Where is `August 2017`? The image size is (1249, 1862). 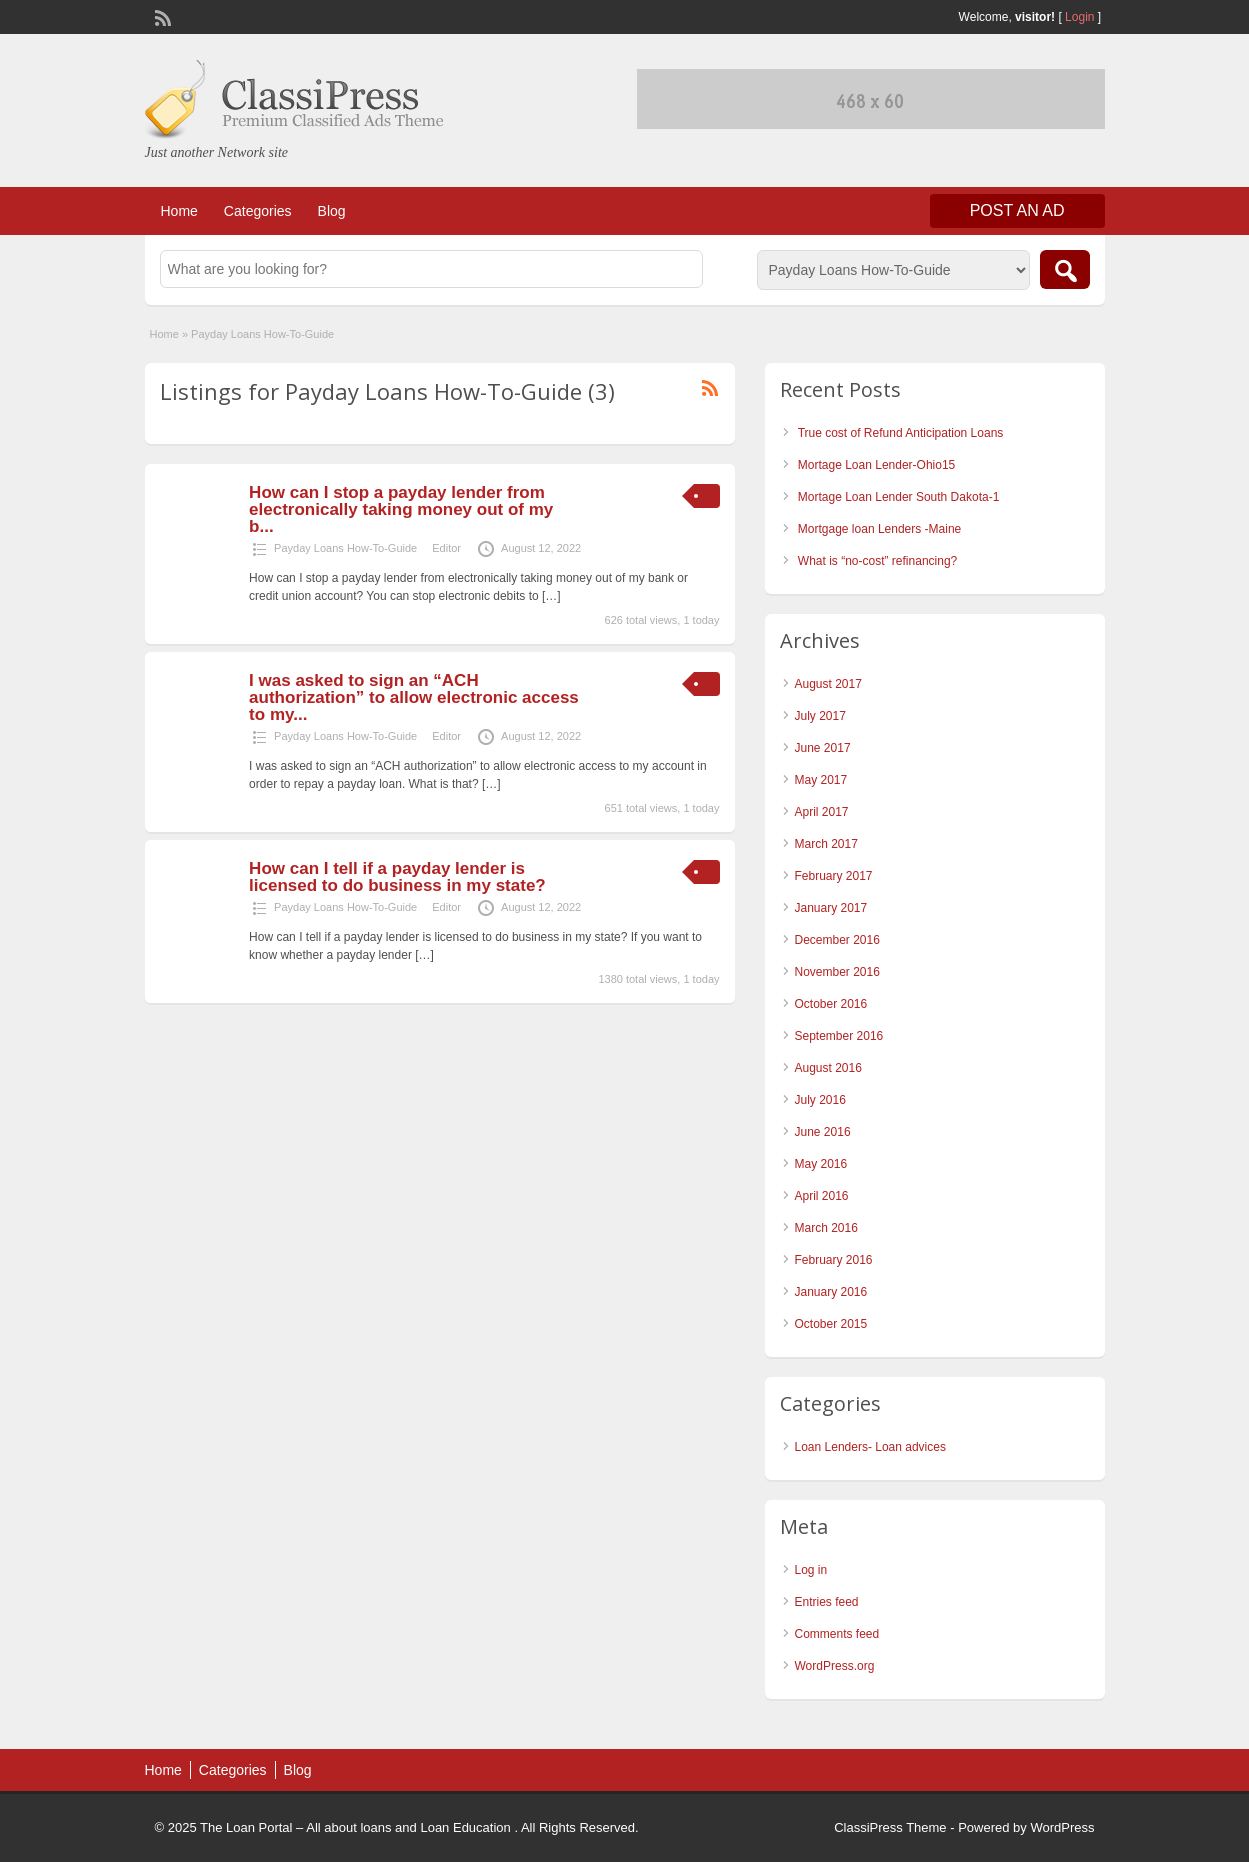 August 2017 is located at coordinates (828, 684).